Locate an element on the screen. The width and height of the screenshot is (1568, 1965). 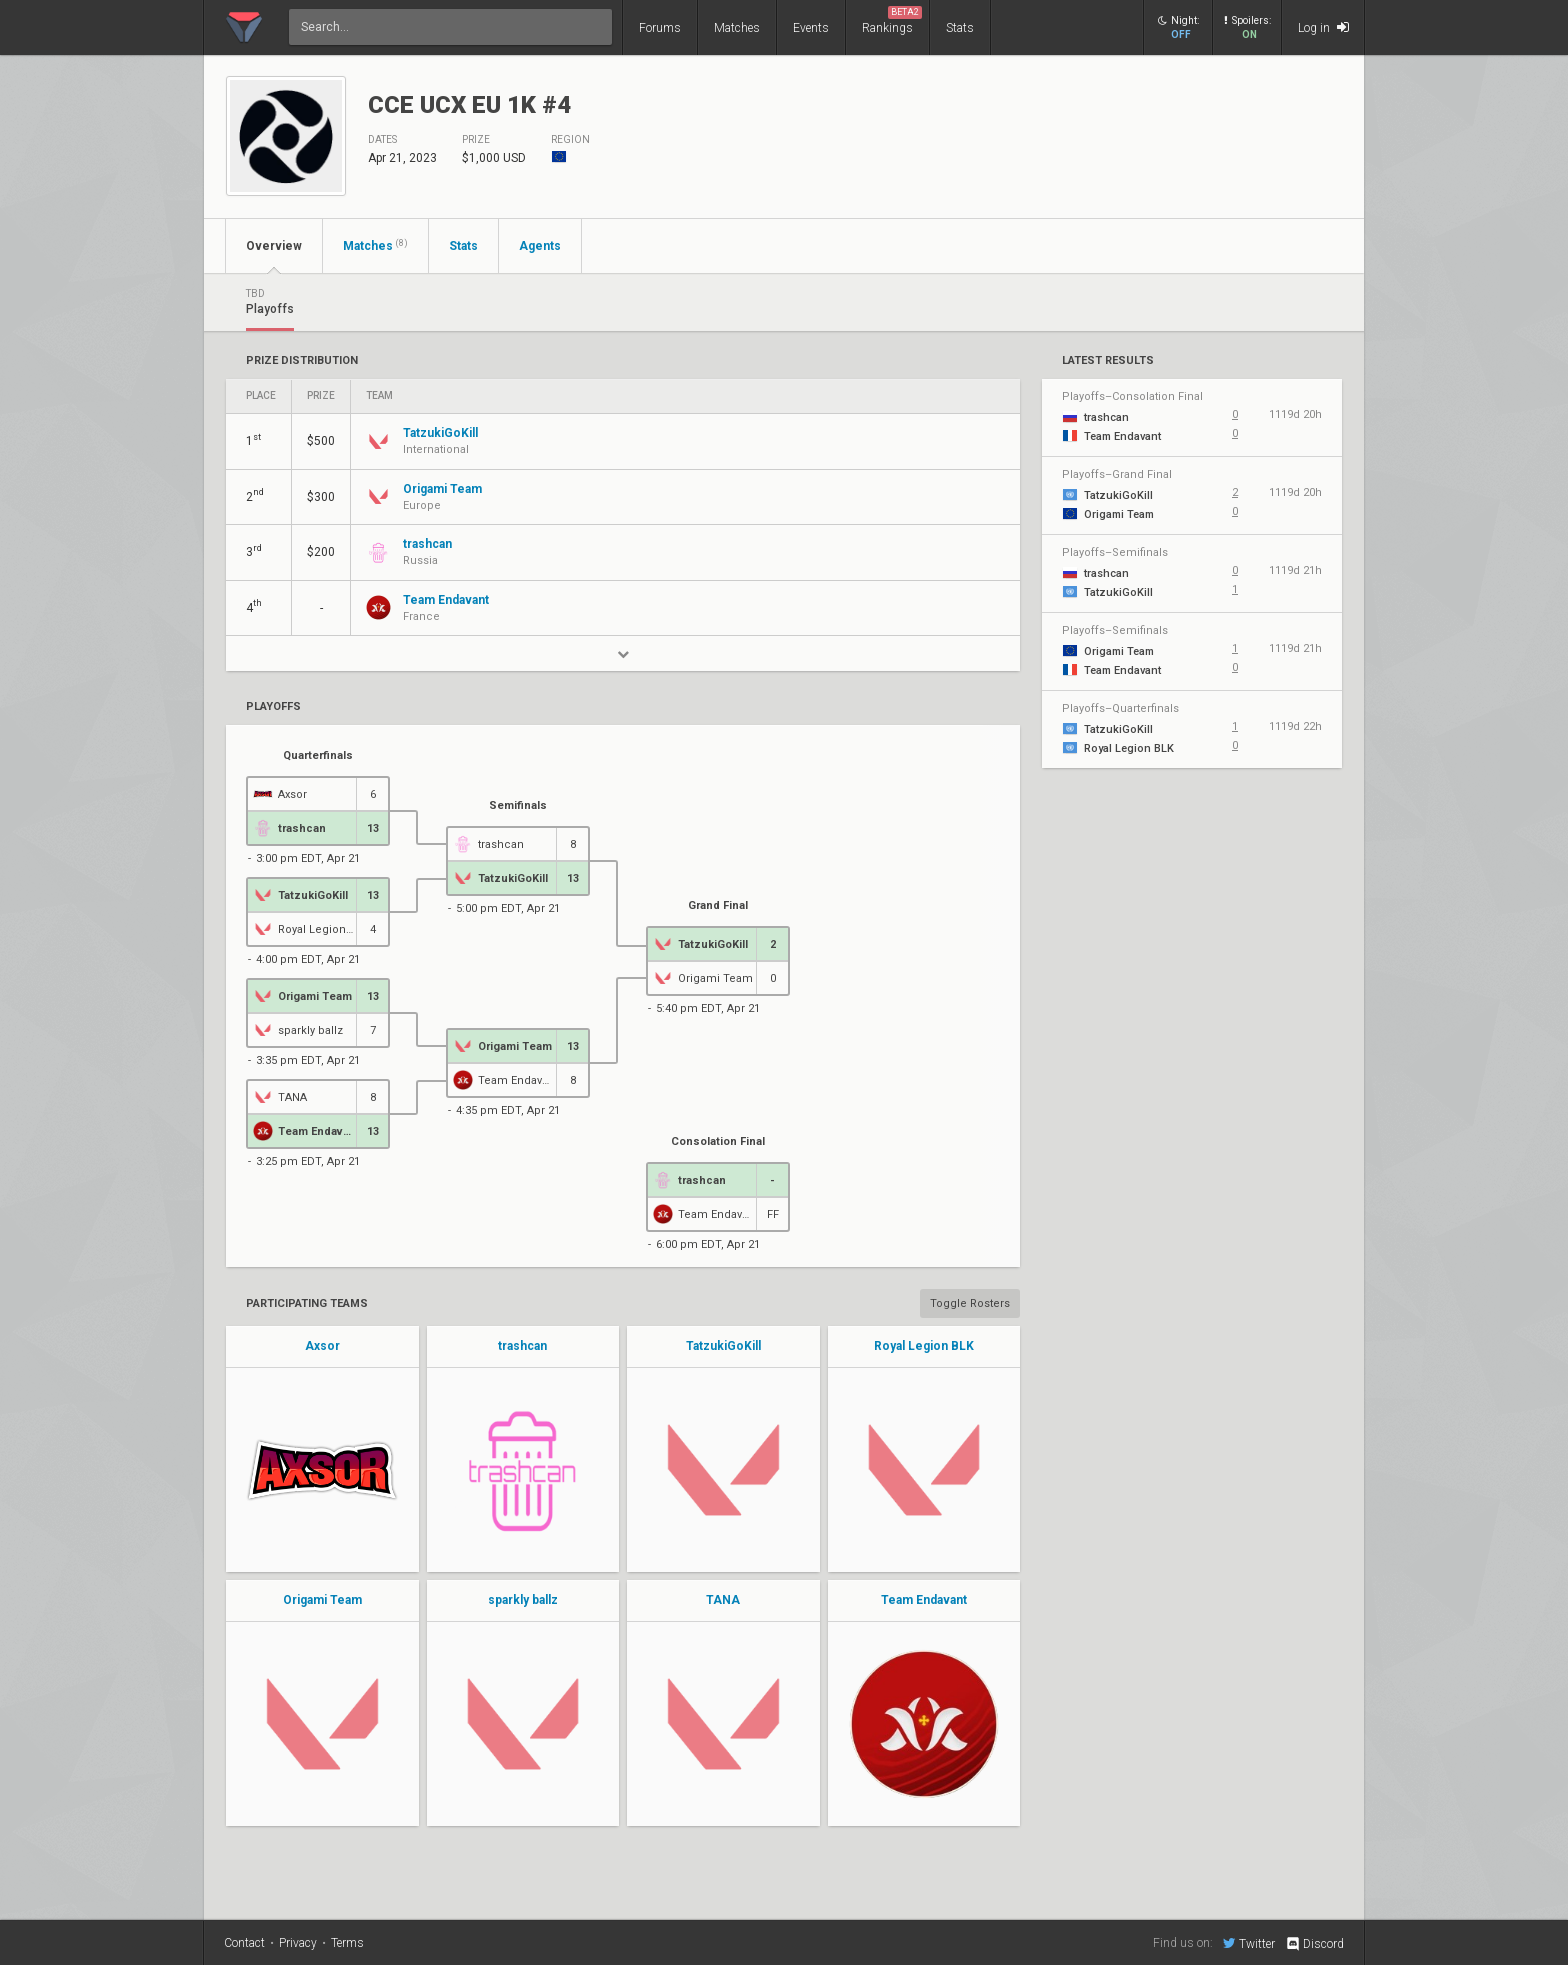
Privacy is located at coordinates (298, 1943).